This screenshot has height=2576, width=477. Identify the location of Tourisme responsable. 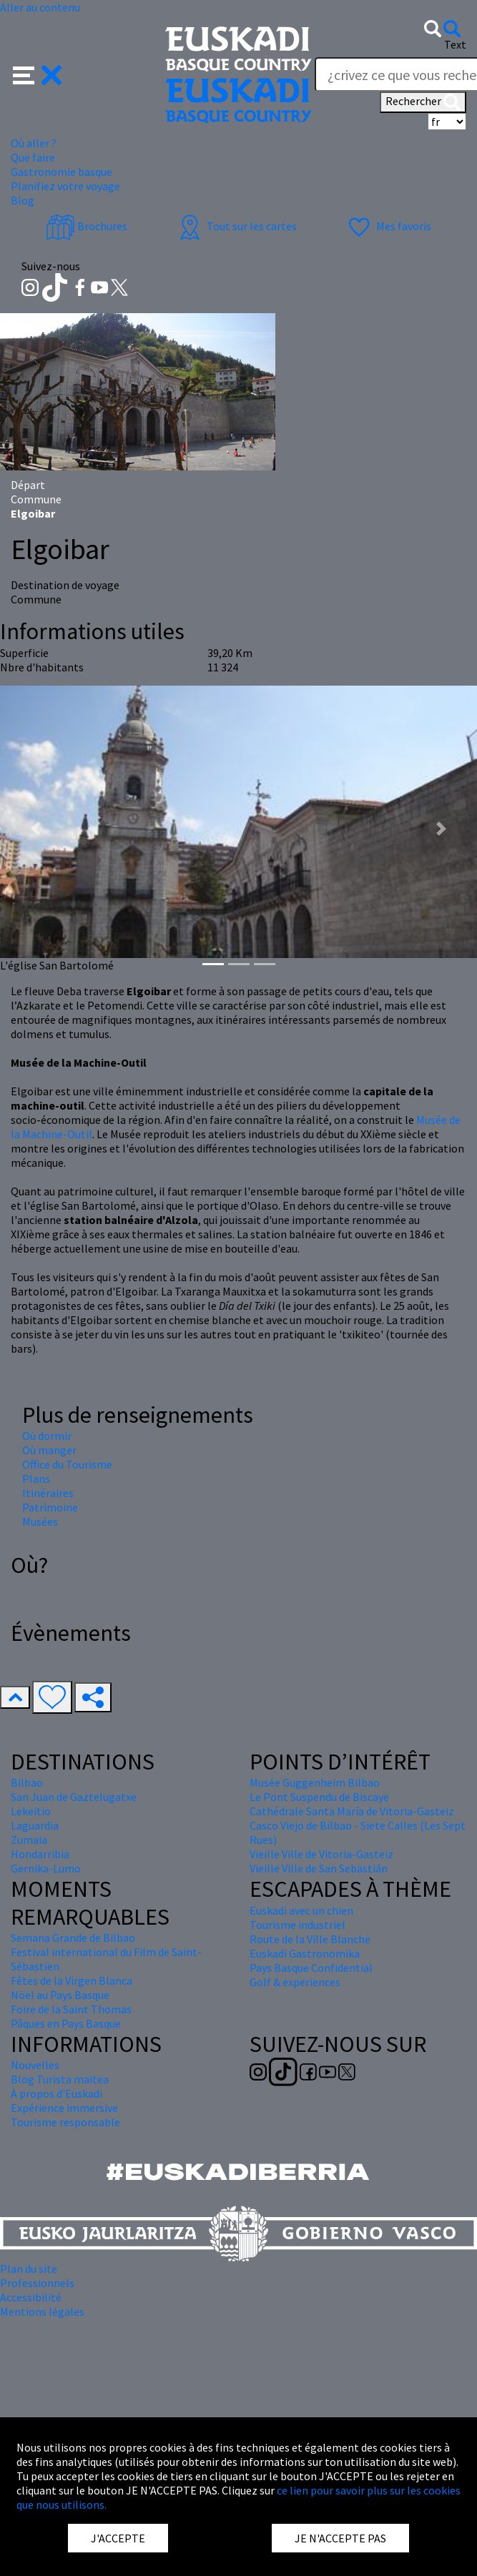
(65, 2122).